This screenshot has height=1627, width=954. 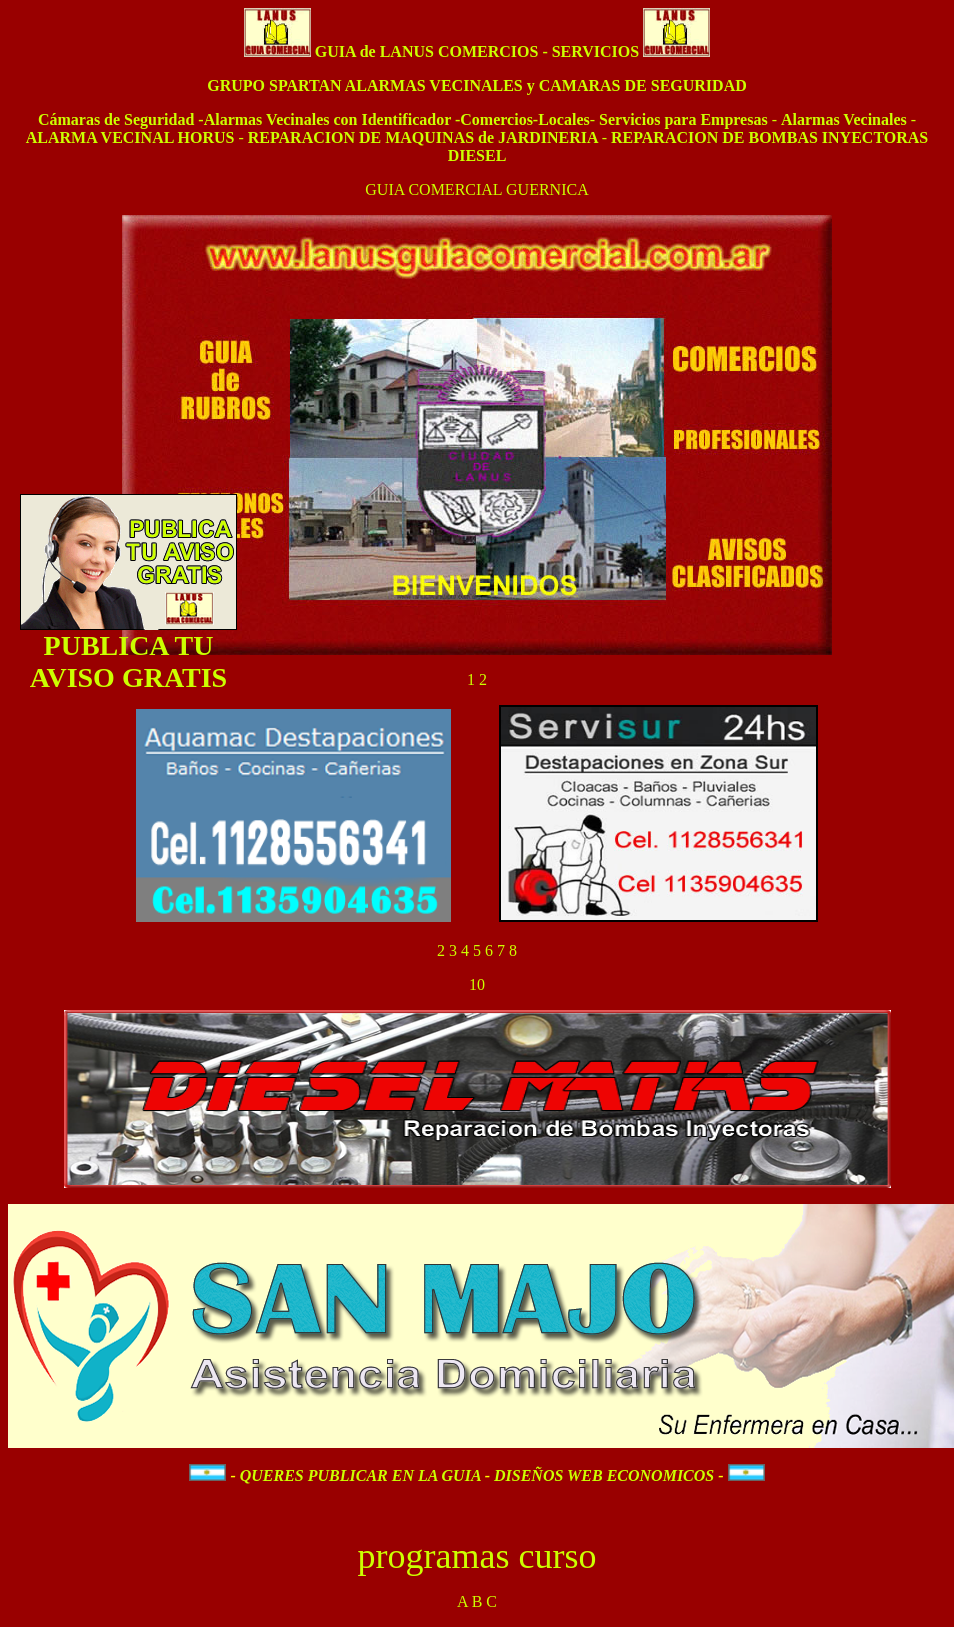 I want to click on programas curso, so click(x=477, y=1556).